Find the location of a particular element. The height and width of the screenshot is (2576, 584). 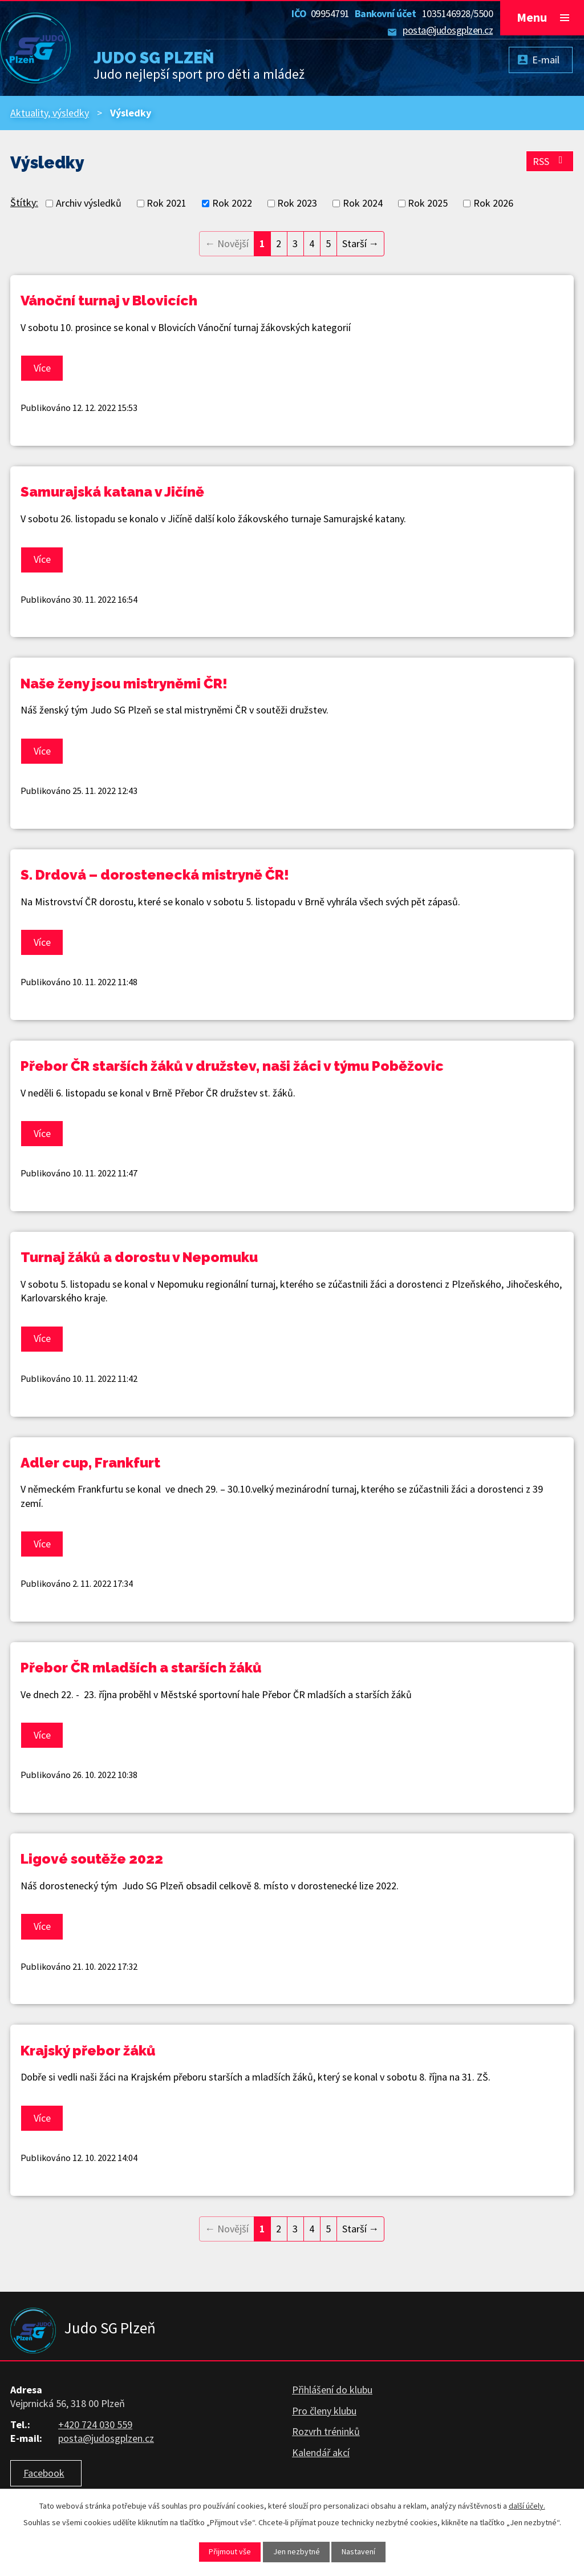

Vánoční turnaj v Blovicích is located at coordinates (109, 300).